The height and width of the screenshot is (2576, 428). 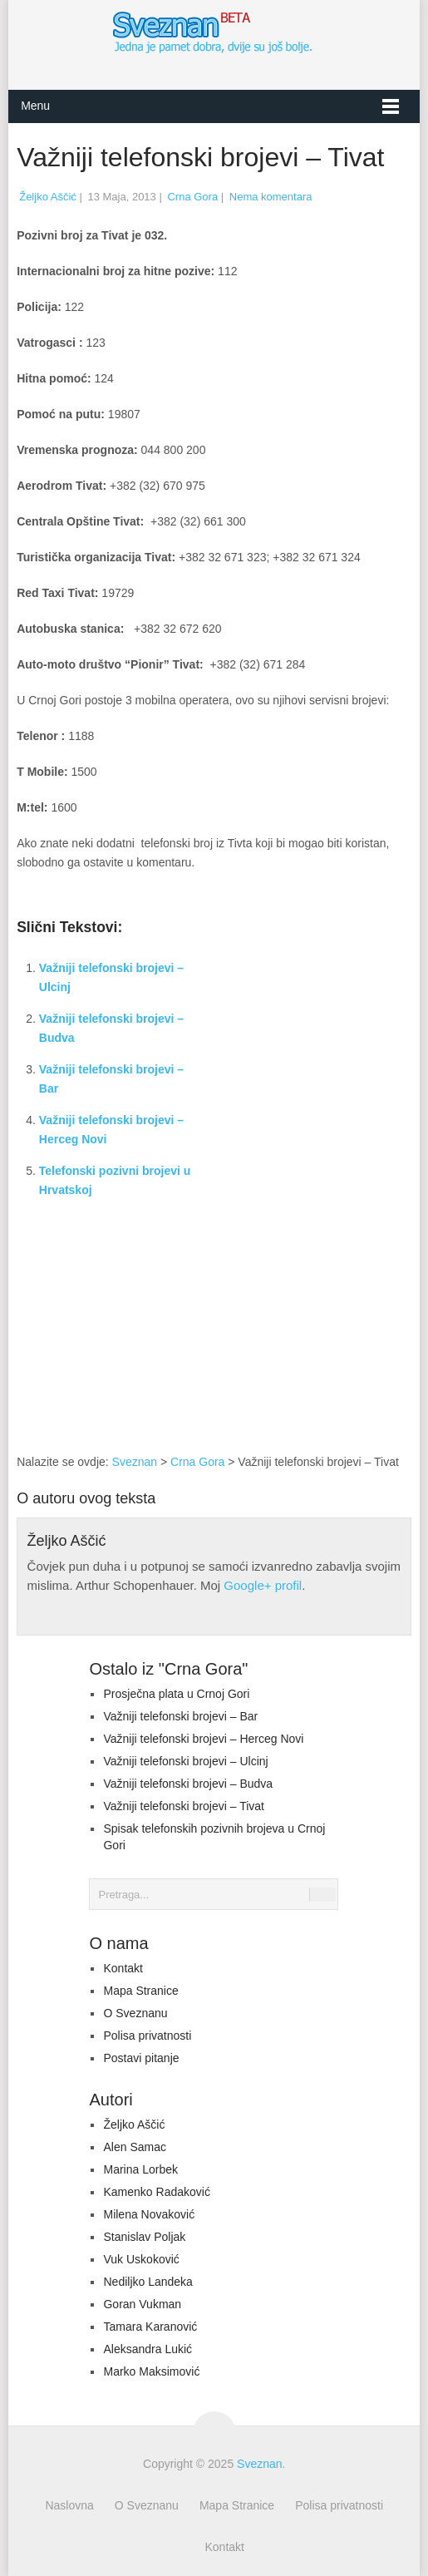 I want to click on Sveznan, so click(x=134, y=1461).